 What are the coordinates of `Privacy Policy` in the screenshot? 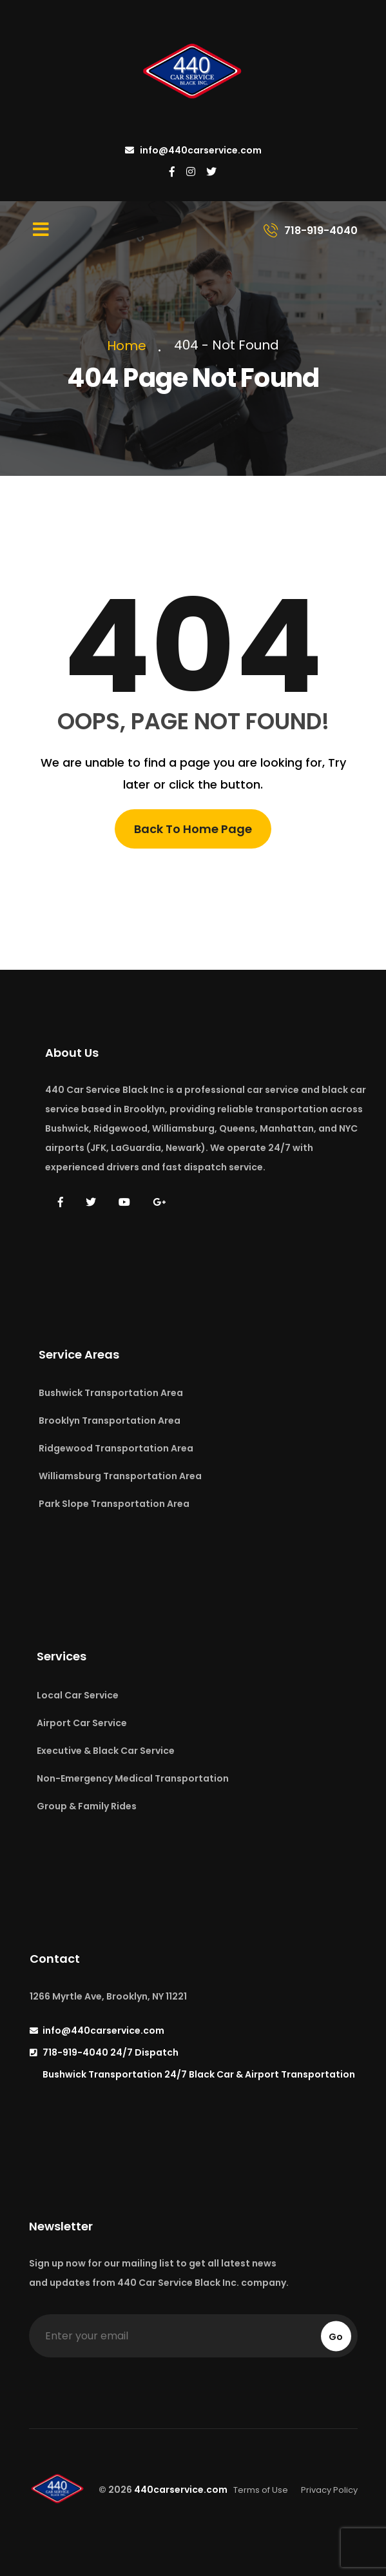 It's located at (329, 2490).